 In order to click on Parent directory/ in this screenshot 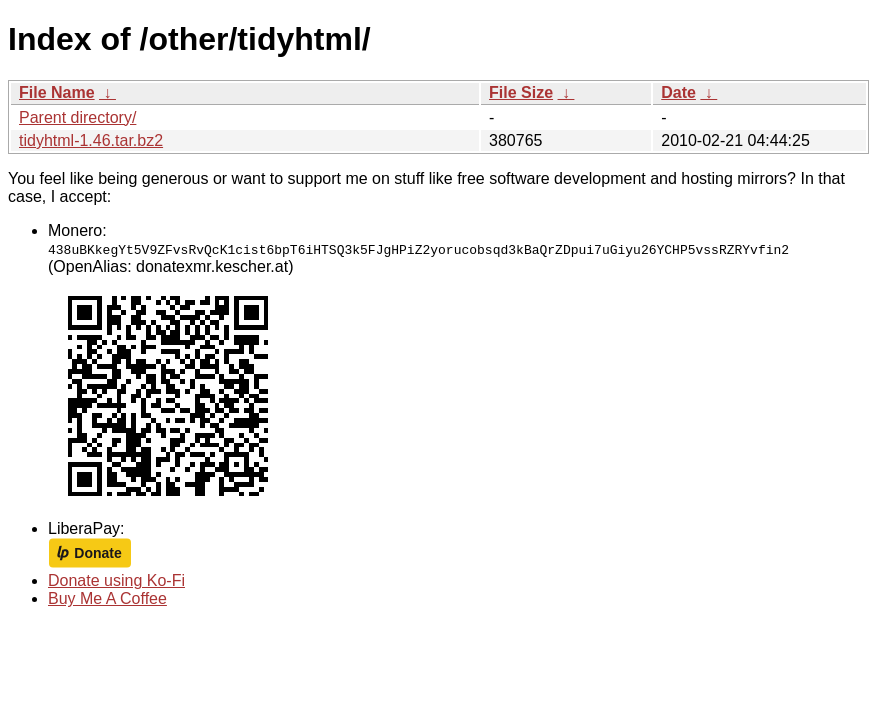, I will do `click(77, 117)`.